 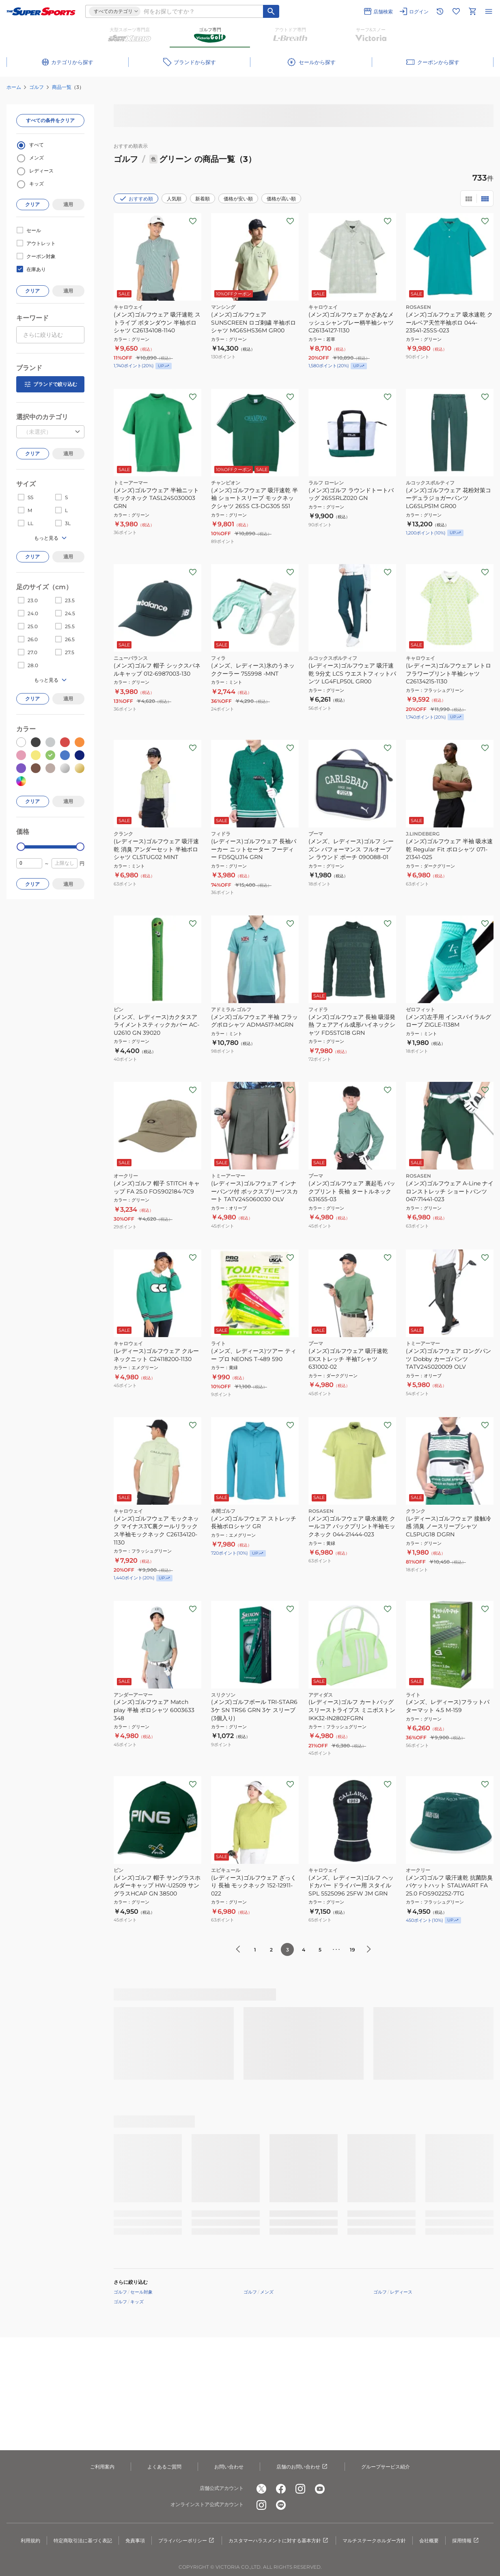 I want to click on [閲覧履歴に移動], so click(x=440, y=11).